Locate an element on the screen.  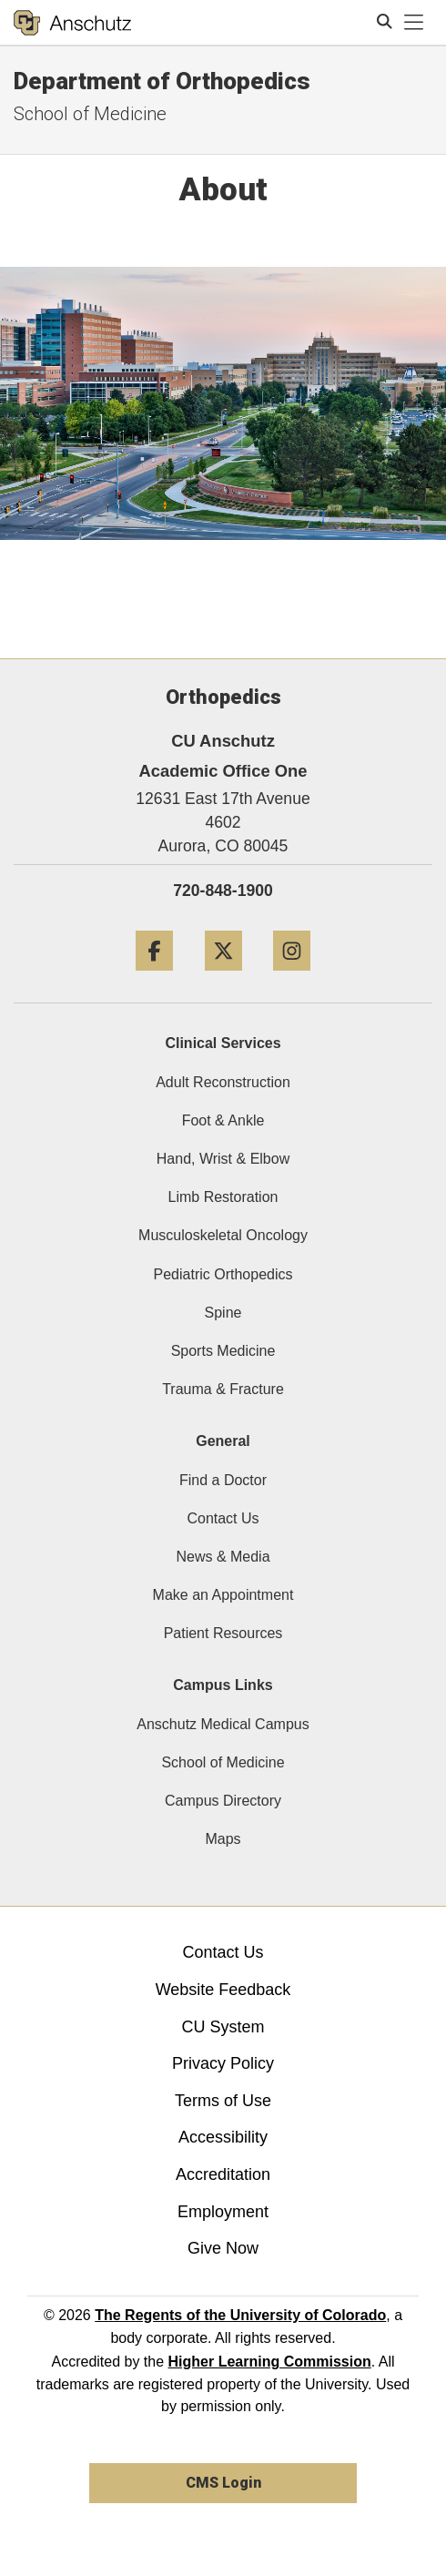
Make an Appointment is located at coordinates (223, 1595).